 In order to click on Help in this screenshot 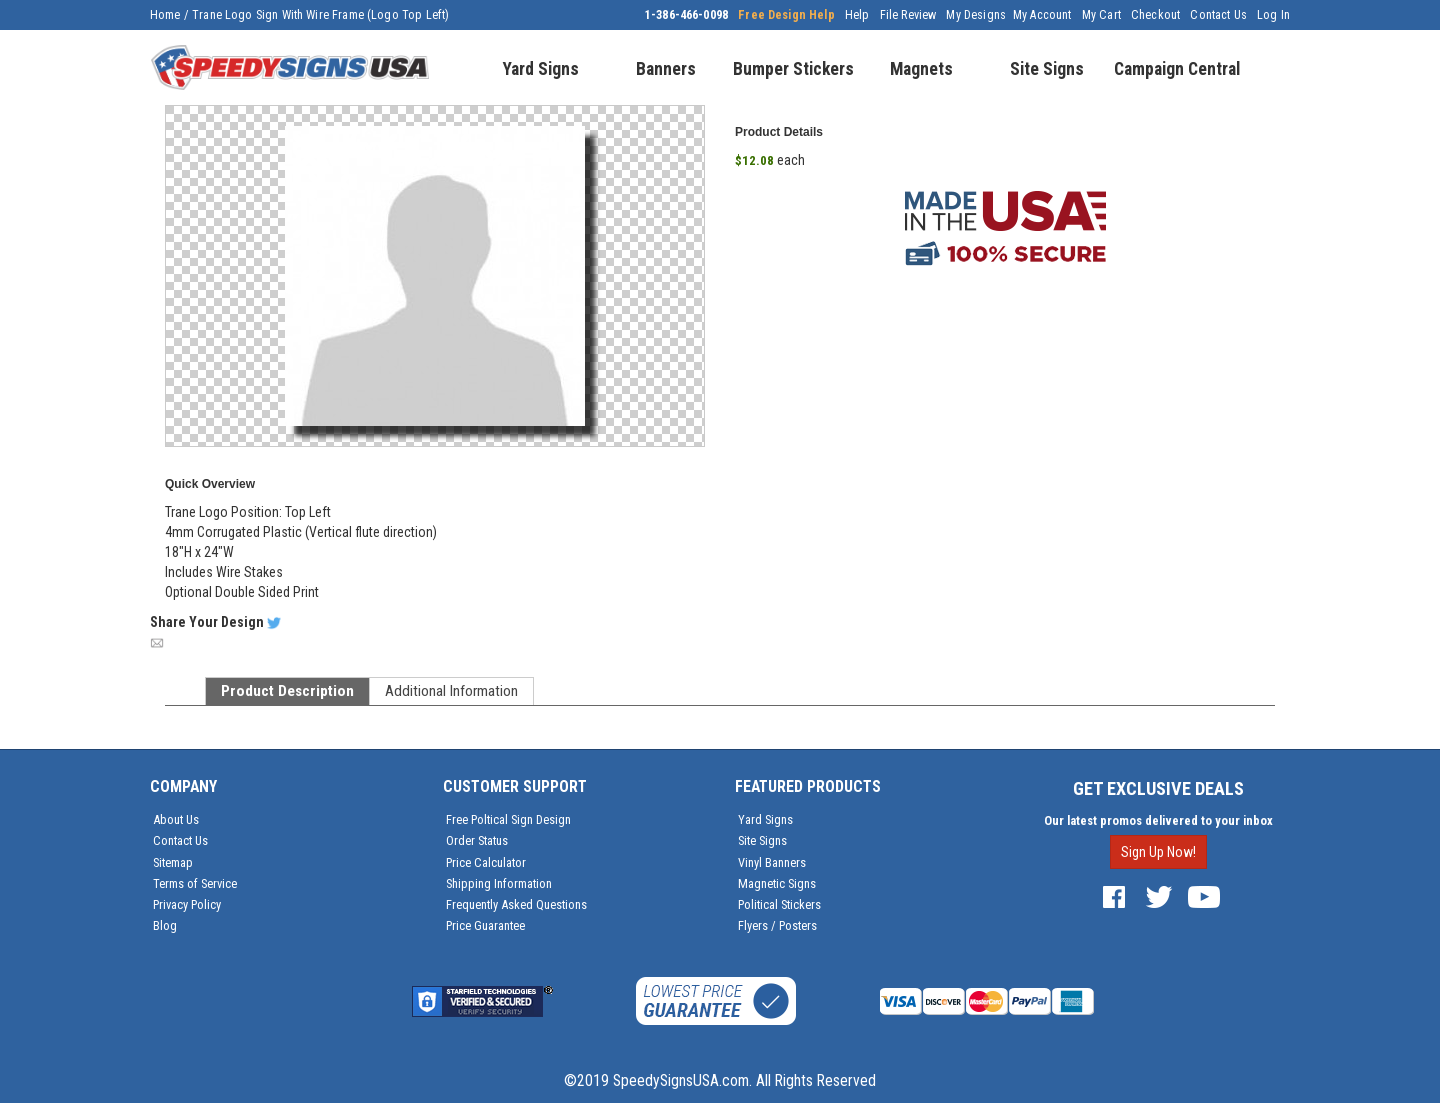, I will do `click(857, 15)`.